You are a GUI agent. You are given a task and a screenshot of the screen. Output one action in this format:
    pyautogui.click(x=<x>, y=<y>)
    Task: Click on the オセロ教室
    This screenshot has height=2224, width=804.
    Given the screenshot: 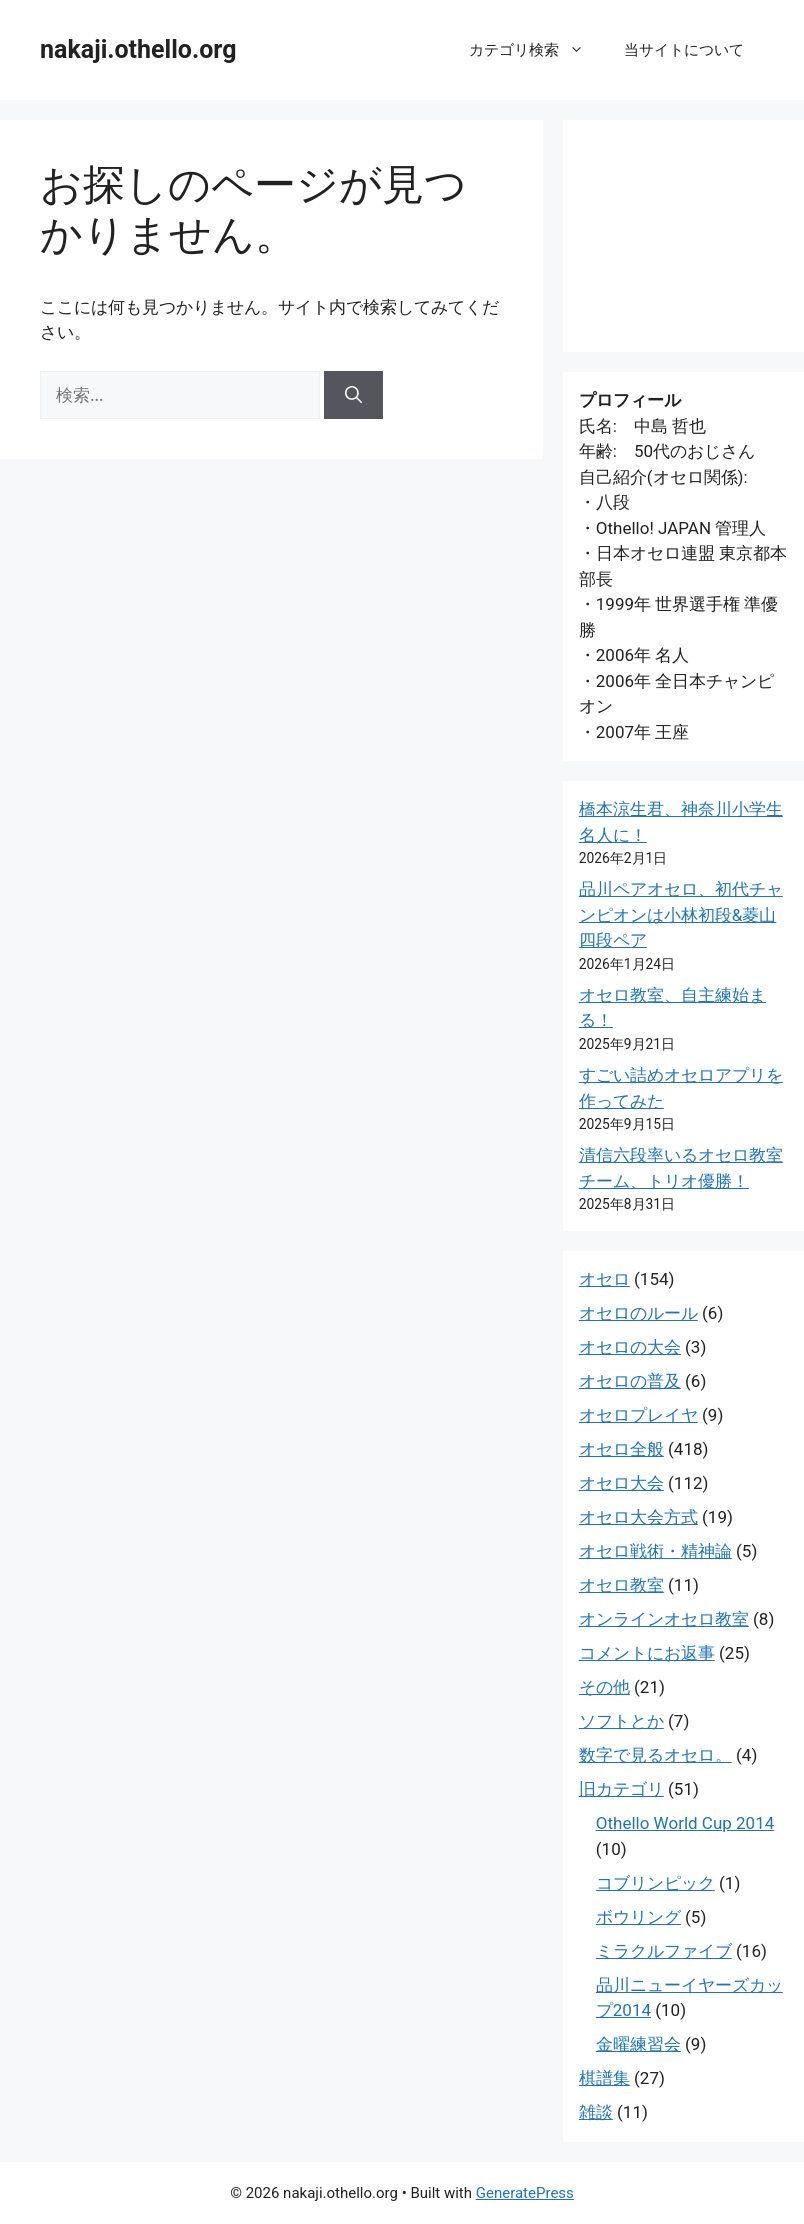 What is the action you would take?
    pyautogui.click(x=621, y=1585)
    